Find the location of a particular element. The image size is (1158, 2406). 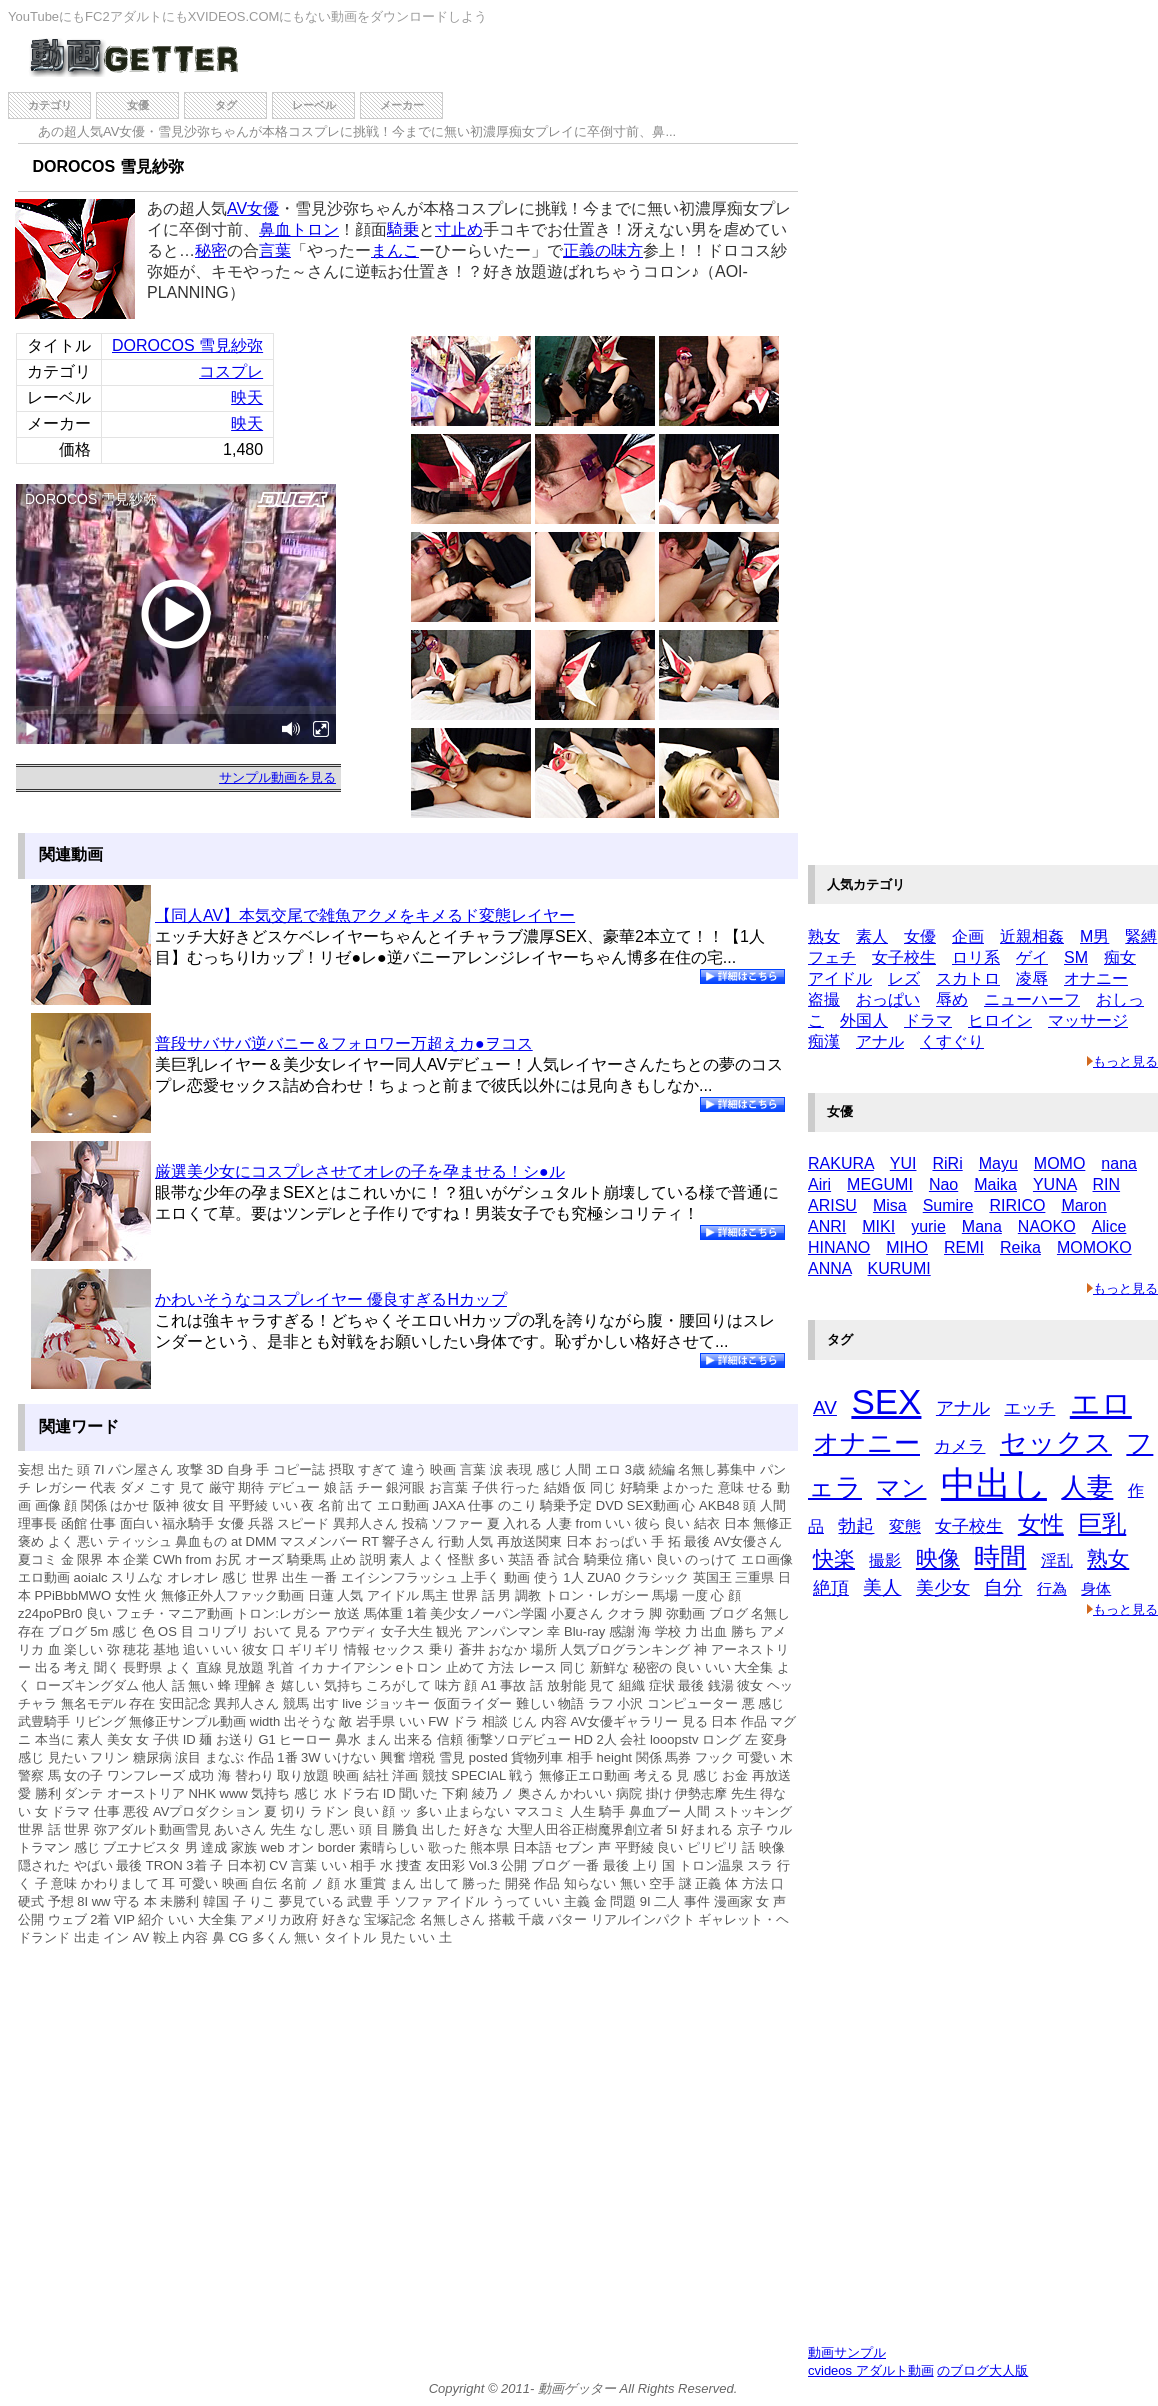

Maika is located at coordinates (995, 1184).